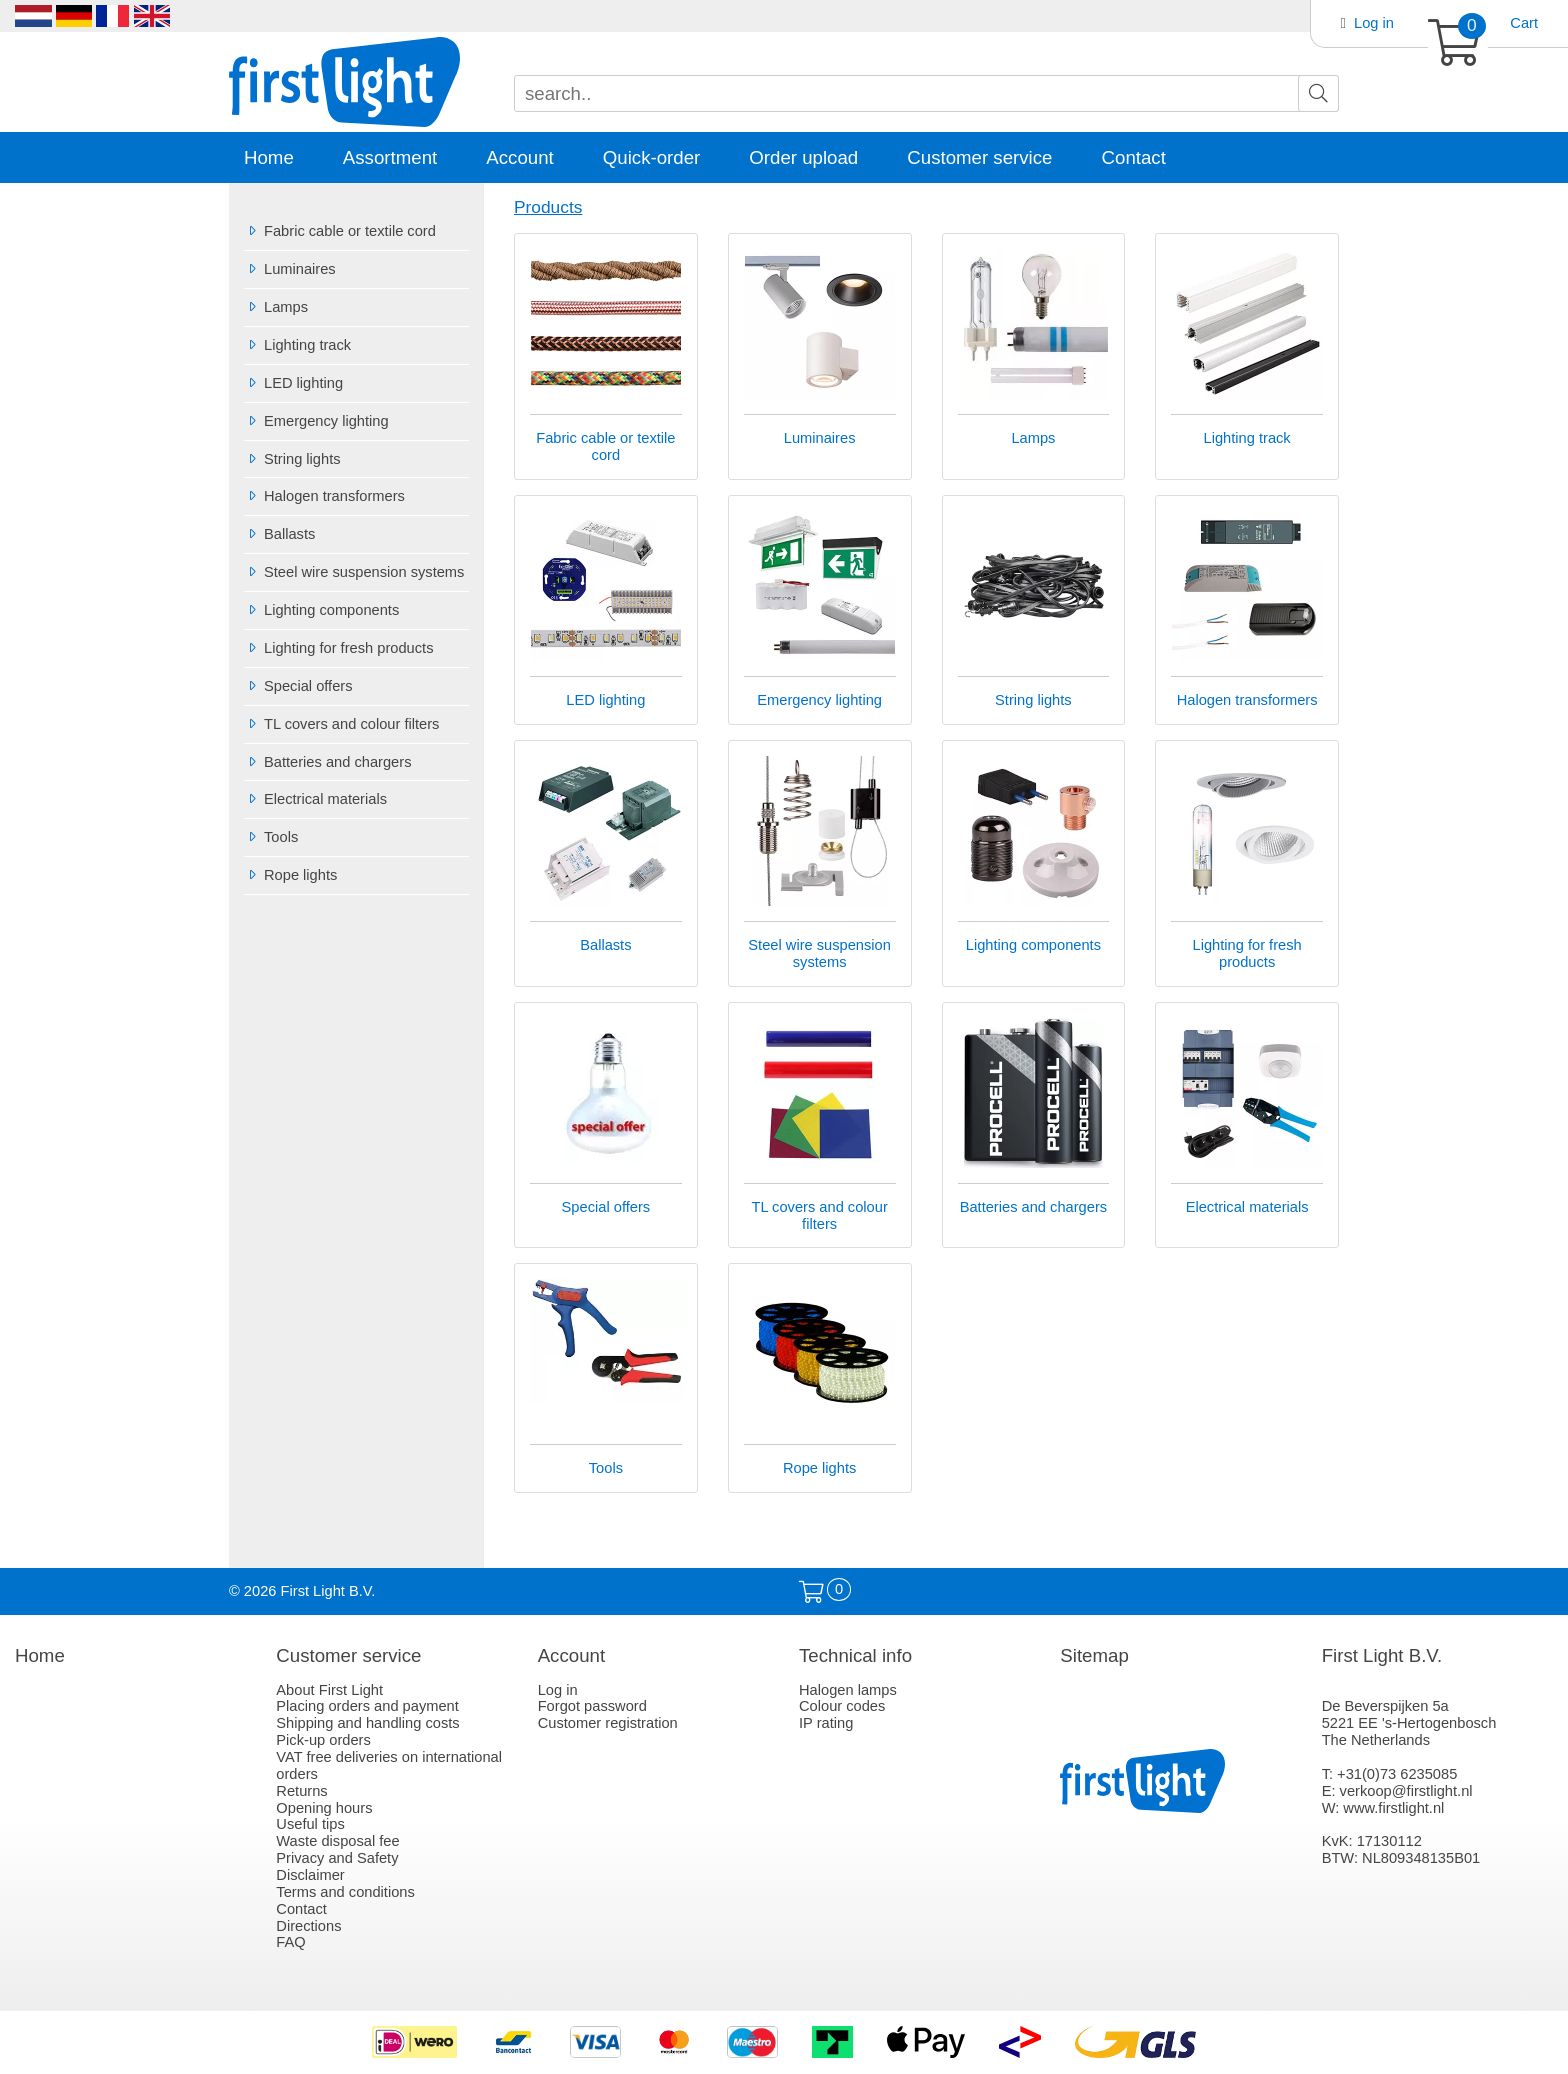 This screenshot has height=2074, width=1568. What do you see at coordinates (389, 1765) in the screenshot?
I see `VAT free deliveries on international orders` at bounding box center [389, 1765].